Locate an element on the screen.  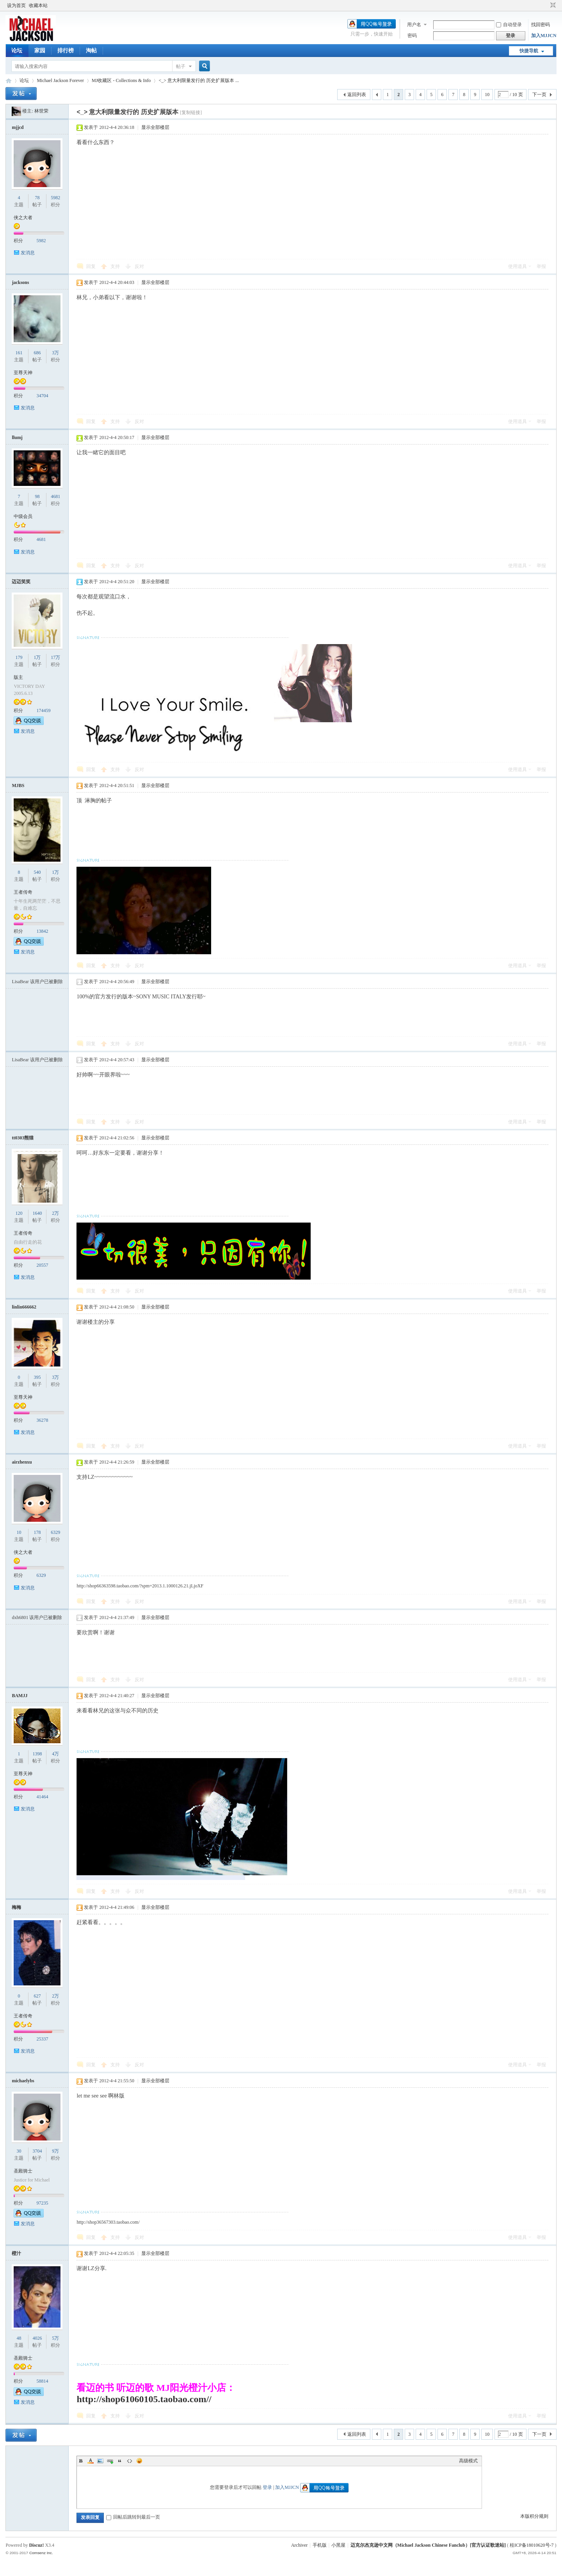
密码 is located at coordinates (412, 35).